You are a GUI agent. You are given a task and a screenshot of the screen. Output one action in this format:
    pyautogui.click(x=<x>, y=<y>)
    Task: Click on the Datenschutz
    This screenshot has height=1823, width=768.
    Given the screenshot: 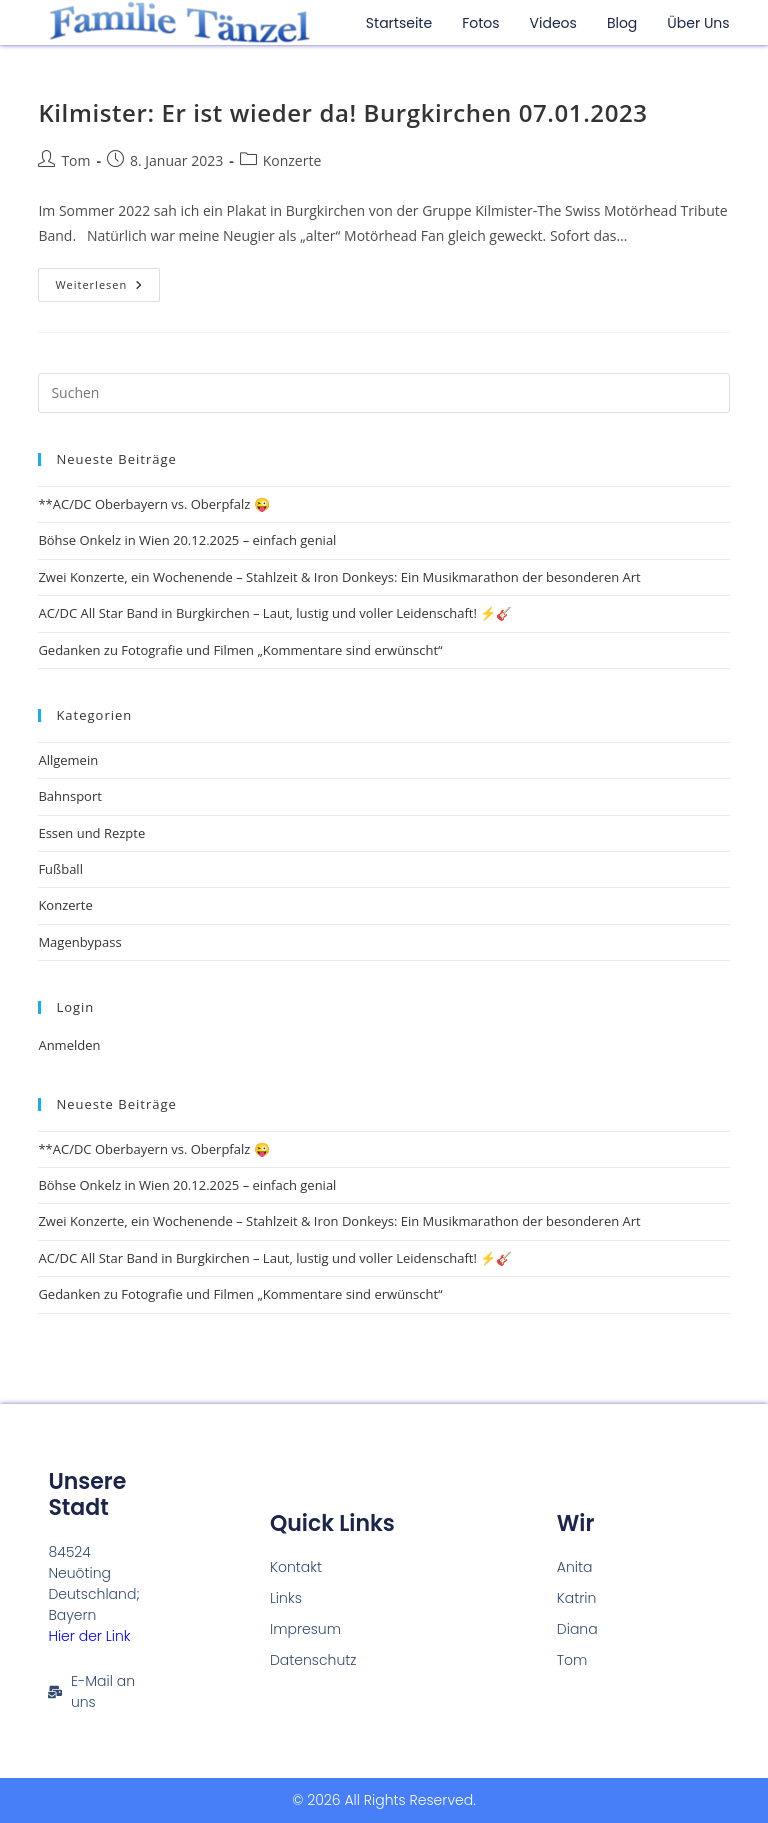 What is the action you would take?
    pyautogui.click(x=313, y=1660)
    